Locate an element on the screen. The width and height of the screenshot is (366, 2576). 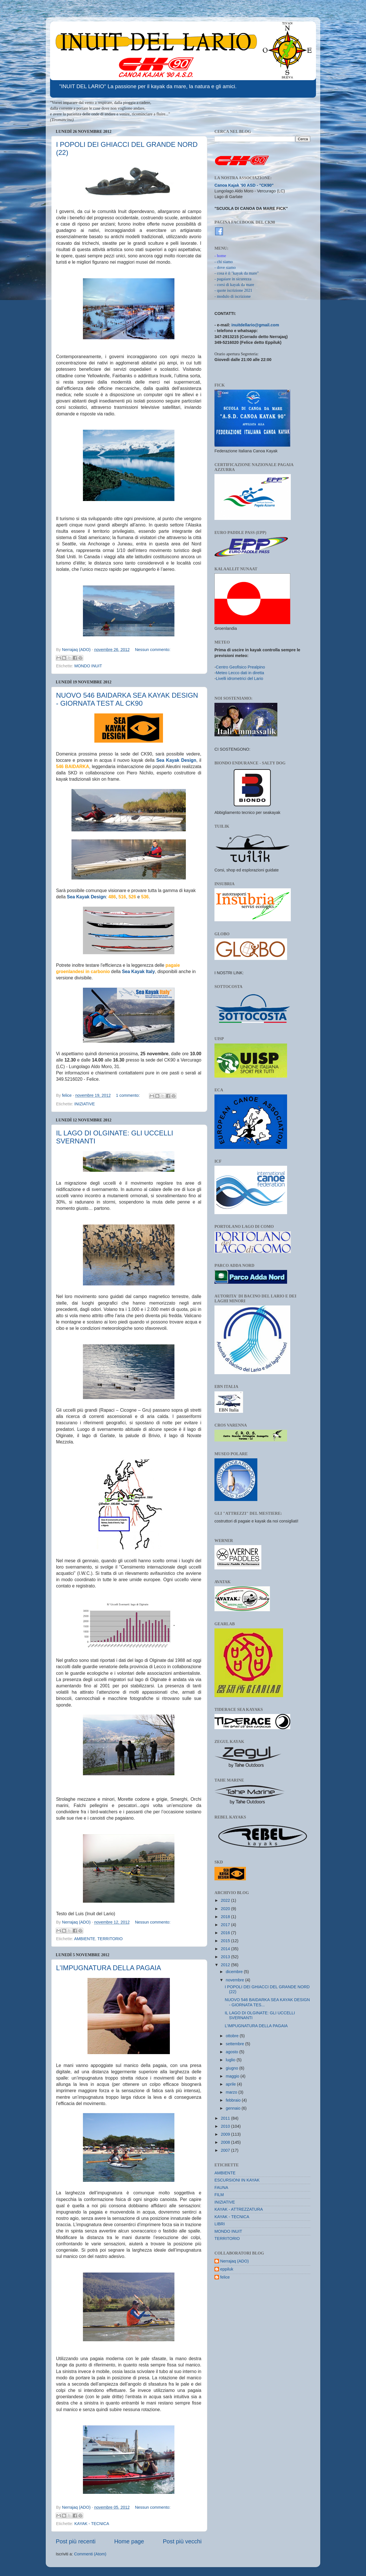
2022 is located at coordinates (226, 1900).